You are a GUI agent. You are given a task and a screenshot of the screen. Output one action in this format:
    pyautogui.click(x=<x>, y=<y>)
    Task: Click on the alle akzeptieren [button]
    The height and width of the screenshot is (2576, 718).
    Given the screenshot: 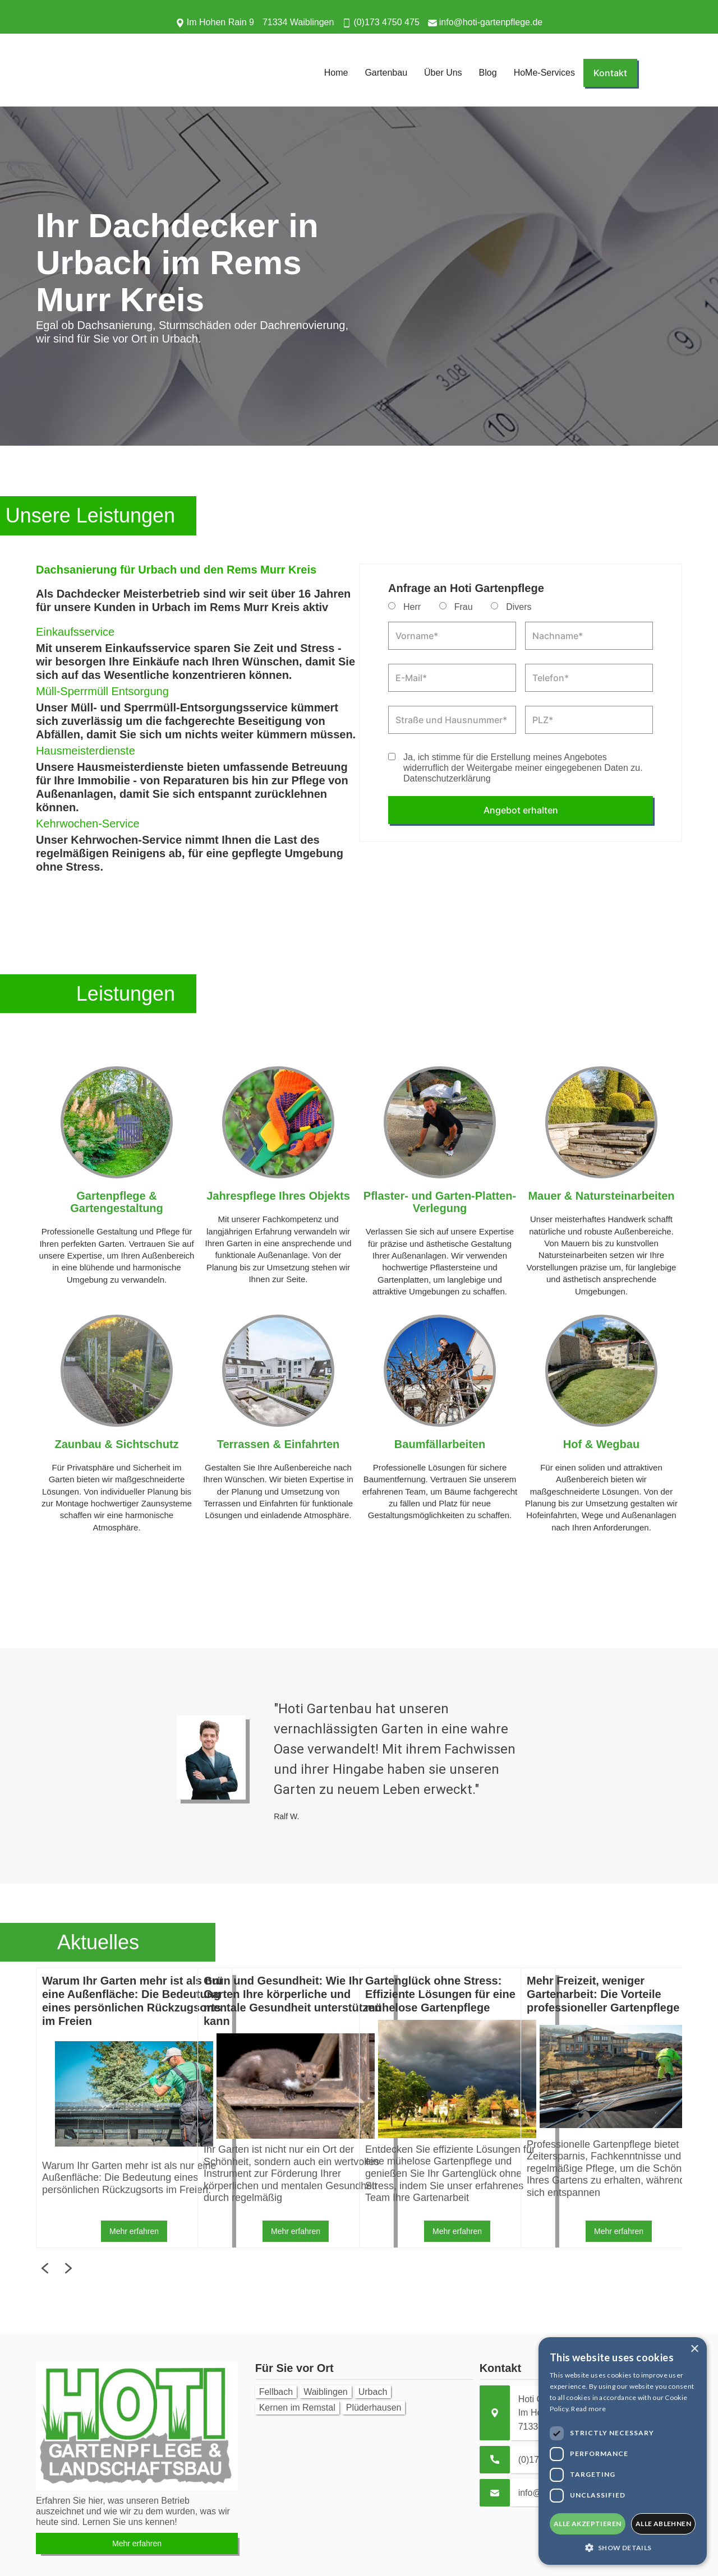 What is the action you would take?
    pyautogui.click(x=587, y=2523)
    